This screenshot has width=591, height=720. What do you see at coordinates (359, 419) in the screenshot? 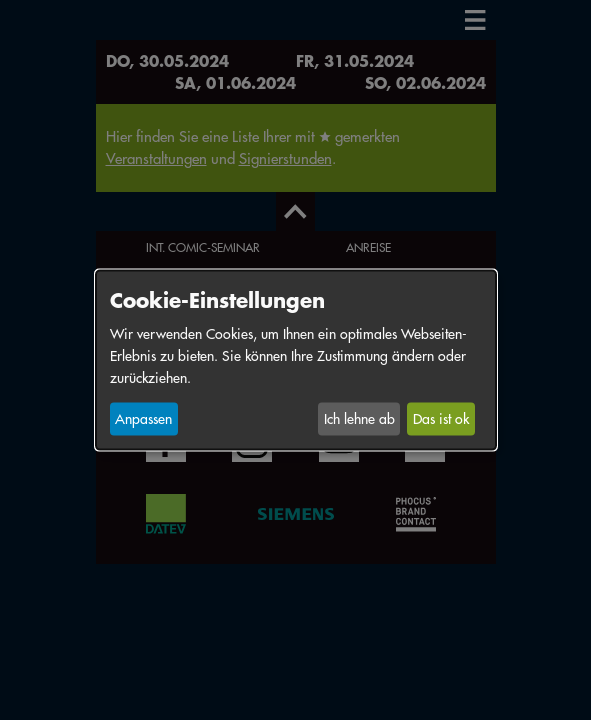
I see `Ich lehne ab` at bounding box center [359, 419].